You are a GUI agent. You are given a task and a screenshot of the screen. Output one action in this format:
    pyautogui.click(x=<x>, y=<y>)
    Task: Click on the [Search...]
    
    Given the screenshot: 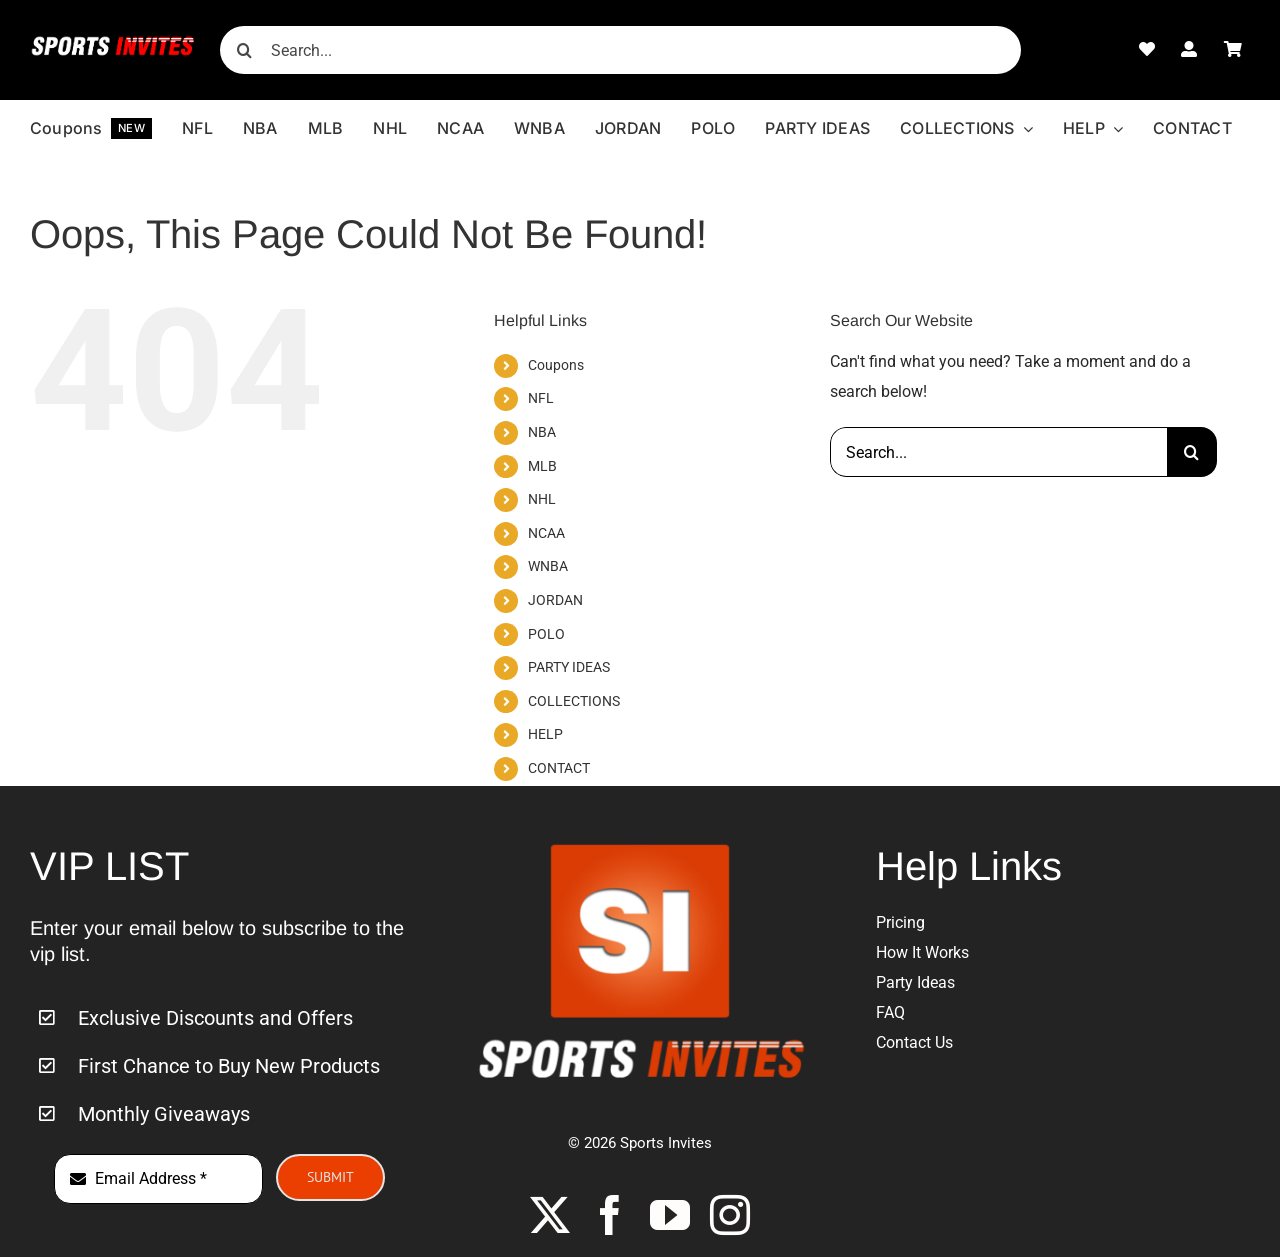 What is the action you would take?
    pyautogui.click(x=620, y=50)
    